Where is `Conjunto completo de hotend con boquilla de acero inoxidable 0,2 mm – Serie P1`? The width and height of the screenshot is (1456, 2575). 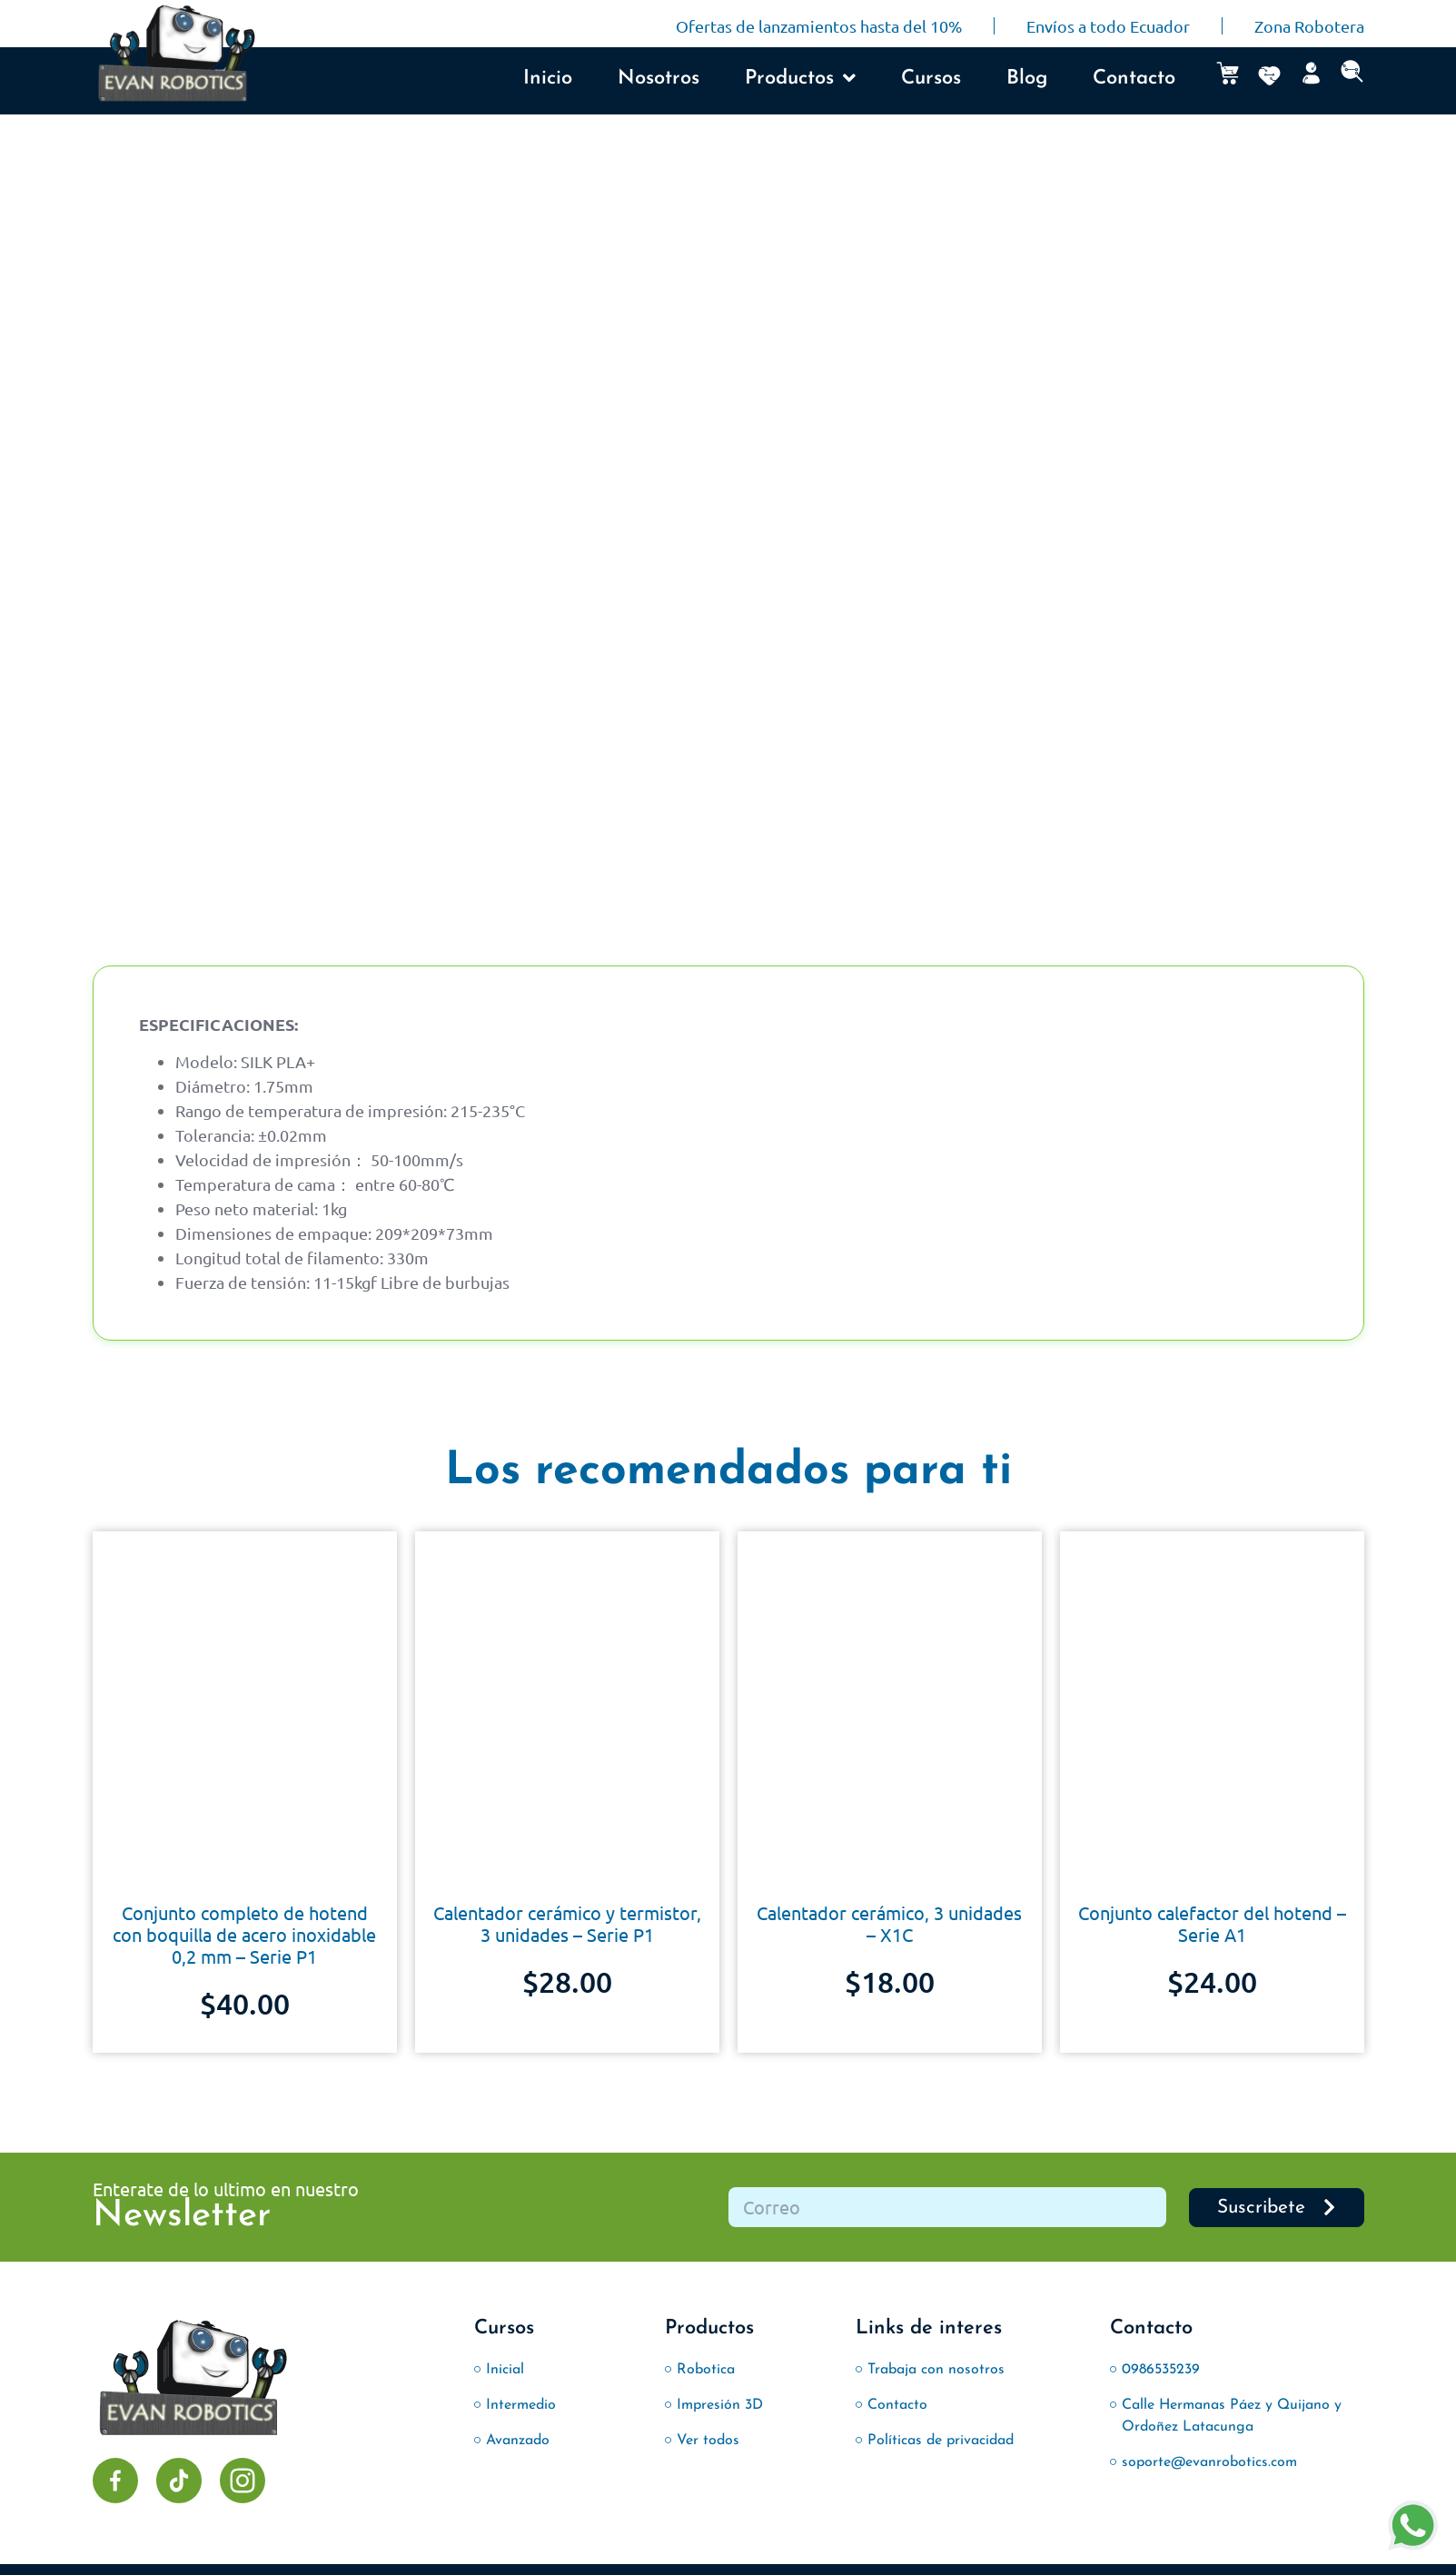
Conjunto completo de hotend con boquilla de acero inoxidable 0,2 mm – Serie P1 is located at coordinates (244, 1934).